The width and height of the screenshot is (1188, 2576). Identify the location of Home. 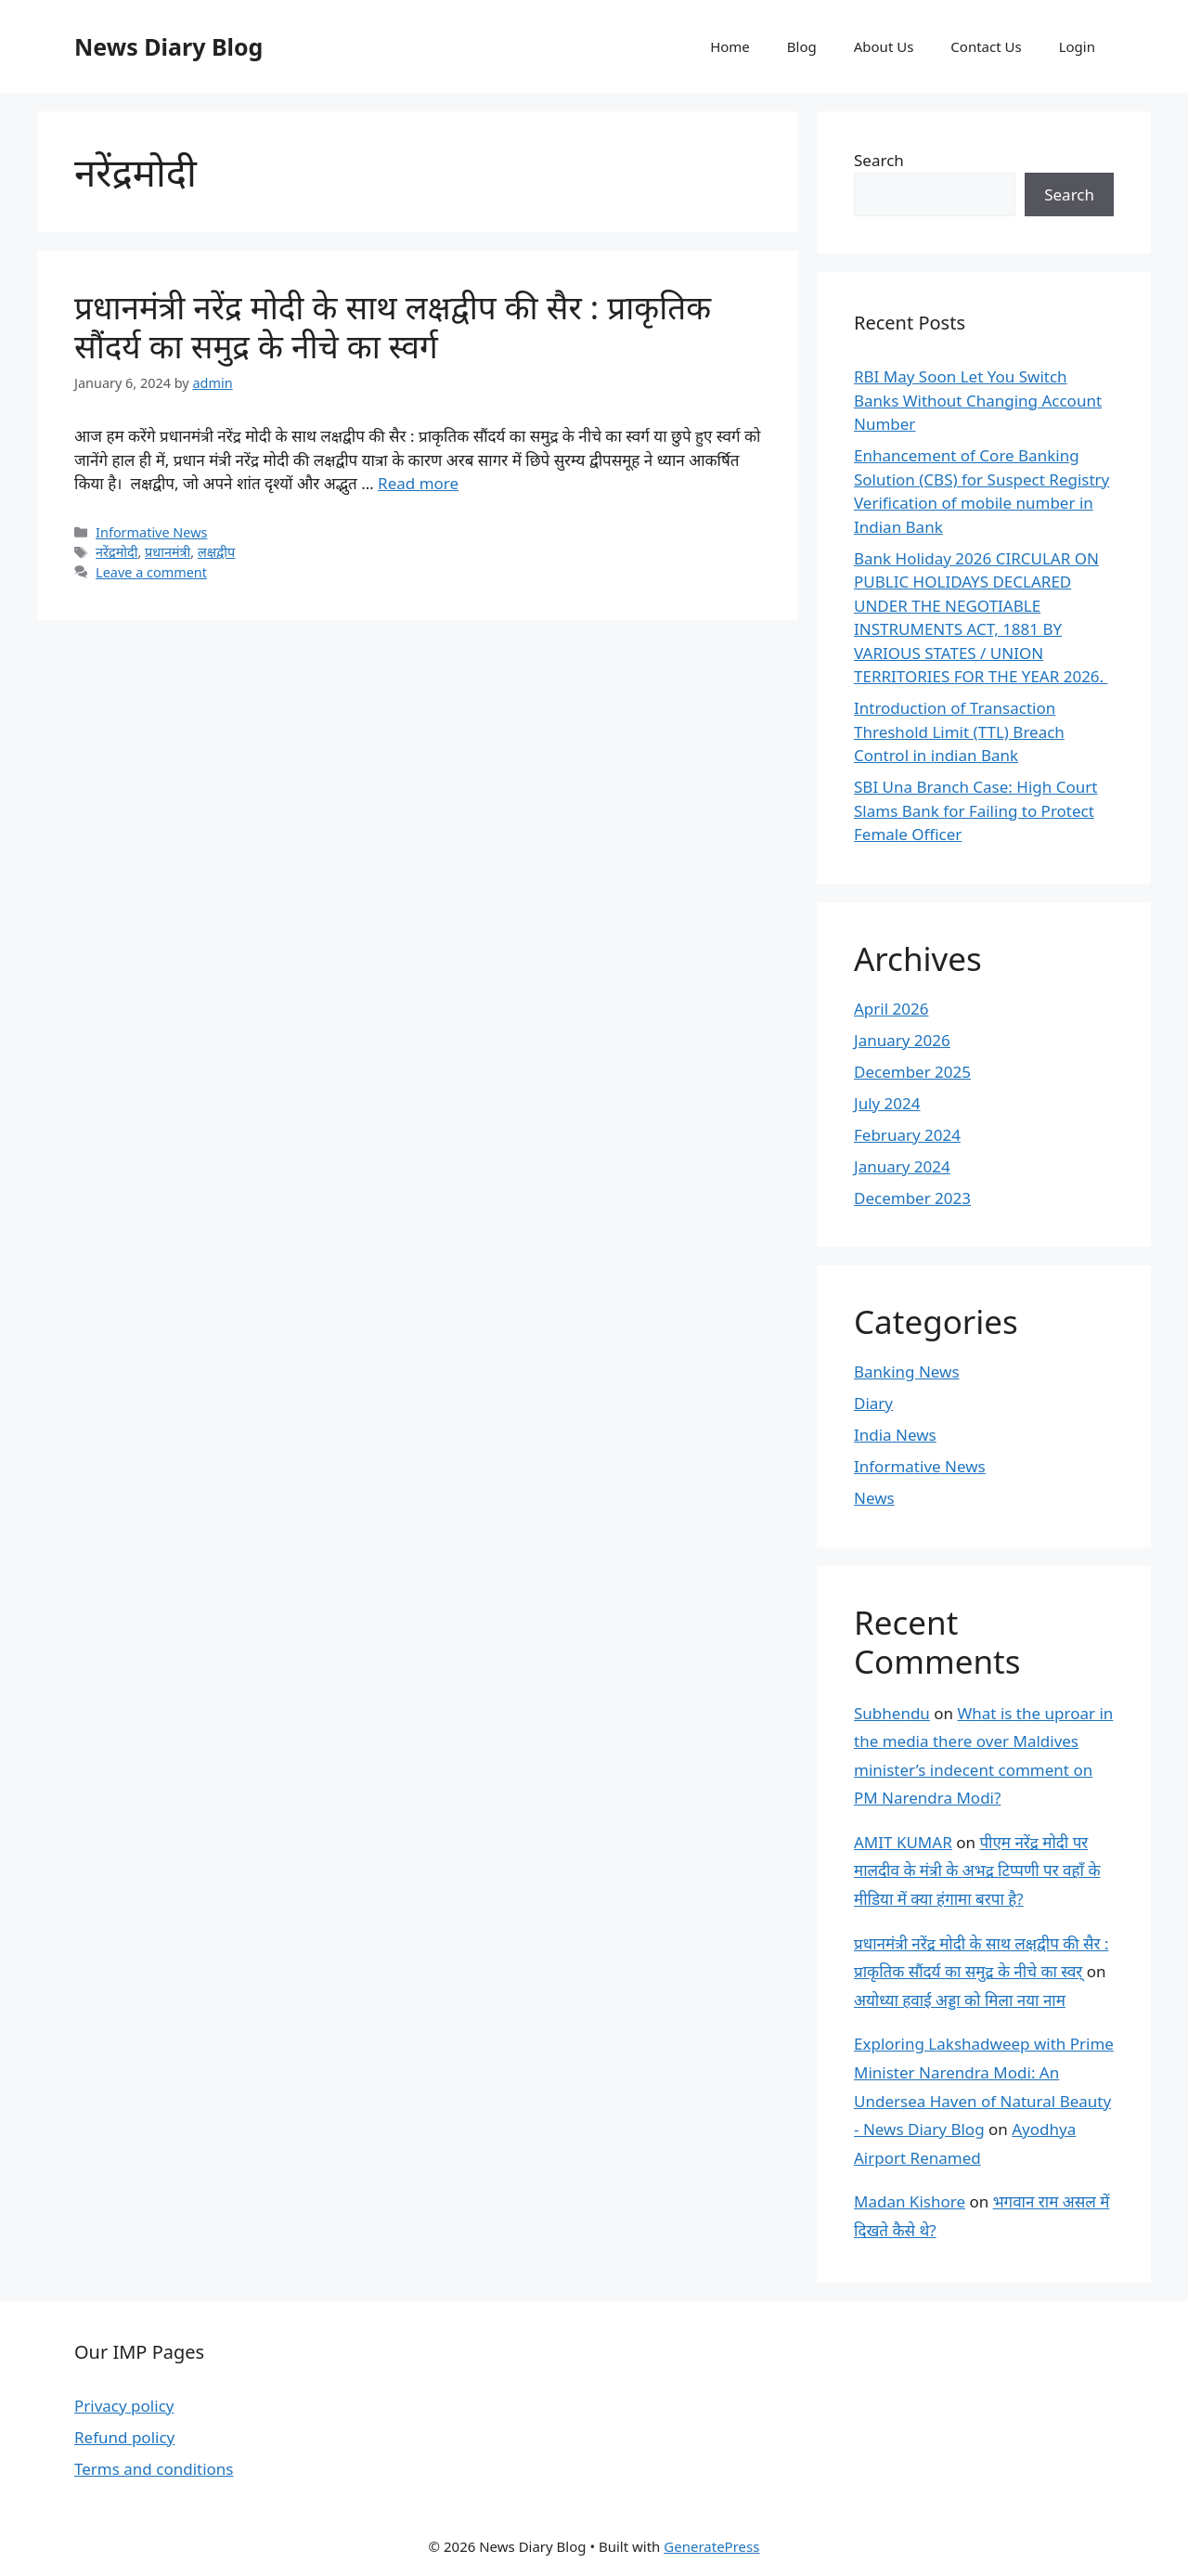
(730, 46).